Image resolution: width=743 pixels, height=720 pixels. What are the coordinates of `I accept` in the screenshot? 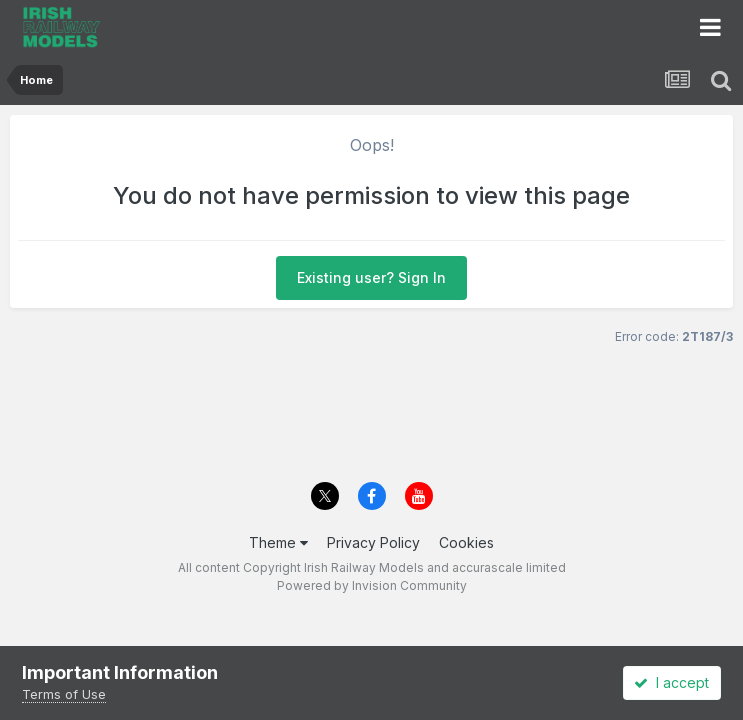 It's located at (671, 682).